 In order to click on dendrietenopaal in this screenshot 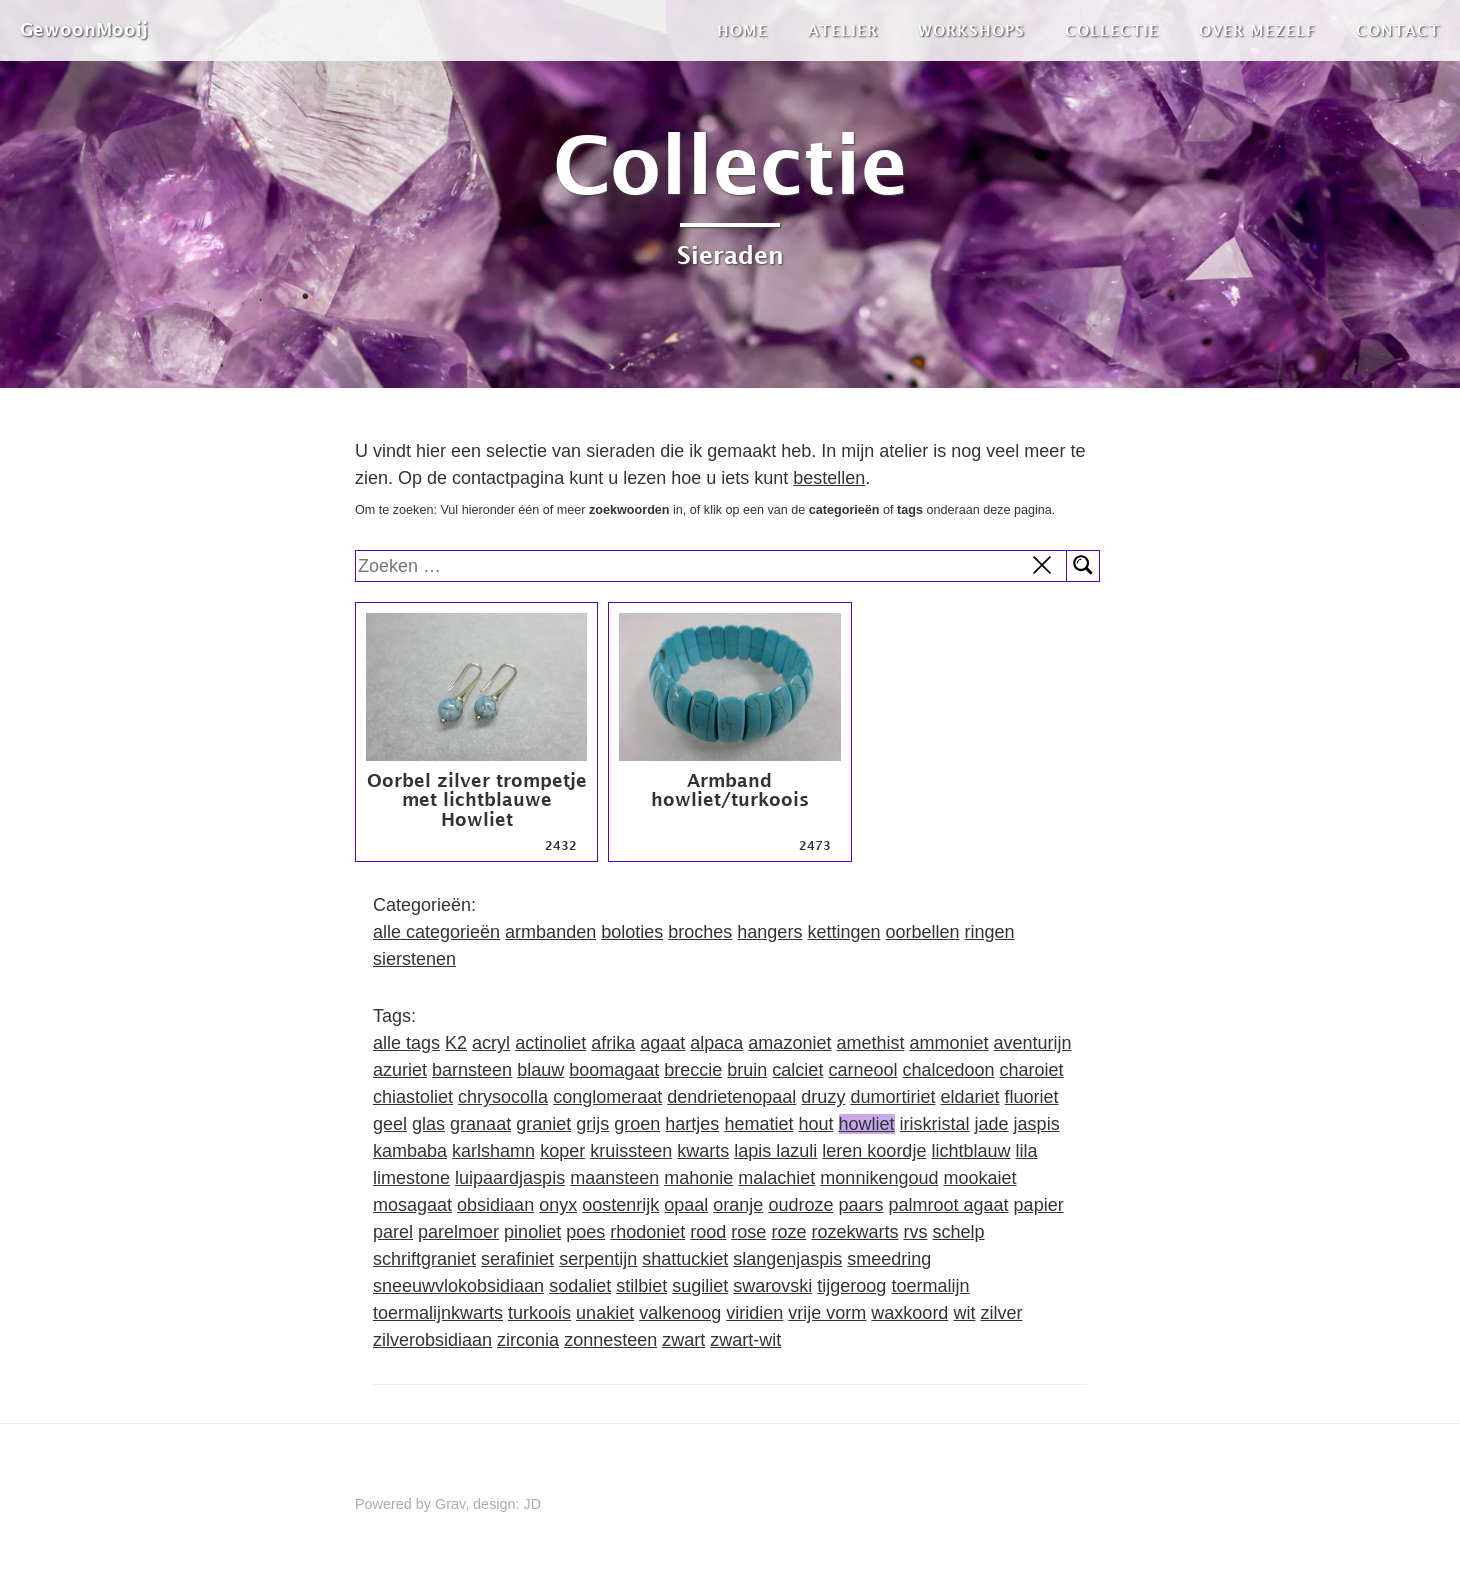, I will do `click(731, 1097)`.